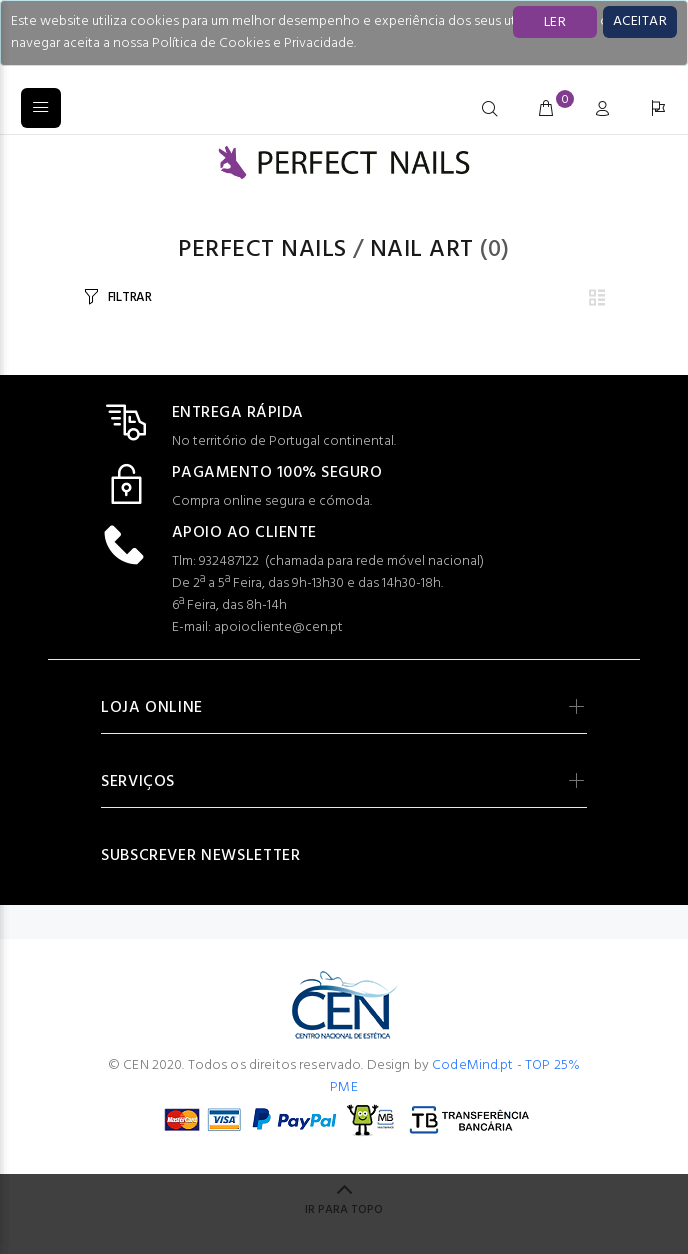 Image resolution: width=688 pixels, height=1254 pixels. What do you see at coordinates (344, 1210) in the screenshot?
I see `IR PARA TOPO` at bounding box center [344, 1210].